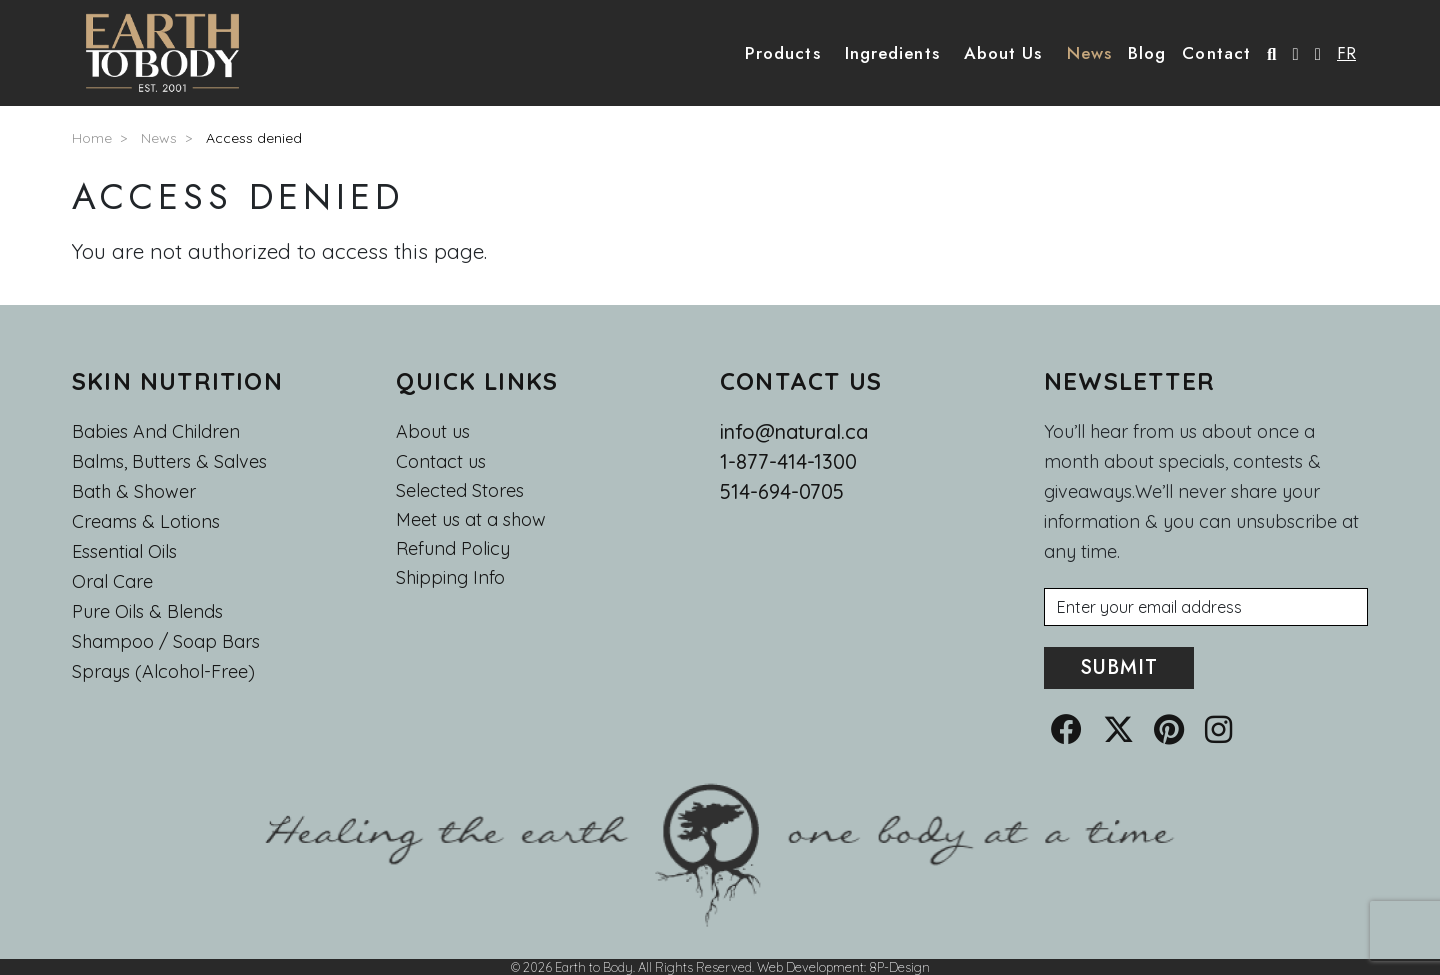 This screenshot has width=1440, height=975. What do you see at coordinates (169, 461) in the screenshot?
I see `Balms, Butters & Salves` at bounding box center [169, 461].